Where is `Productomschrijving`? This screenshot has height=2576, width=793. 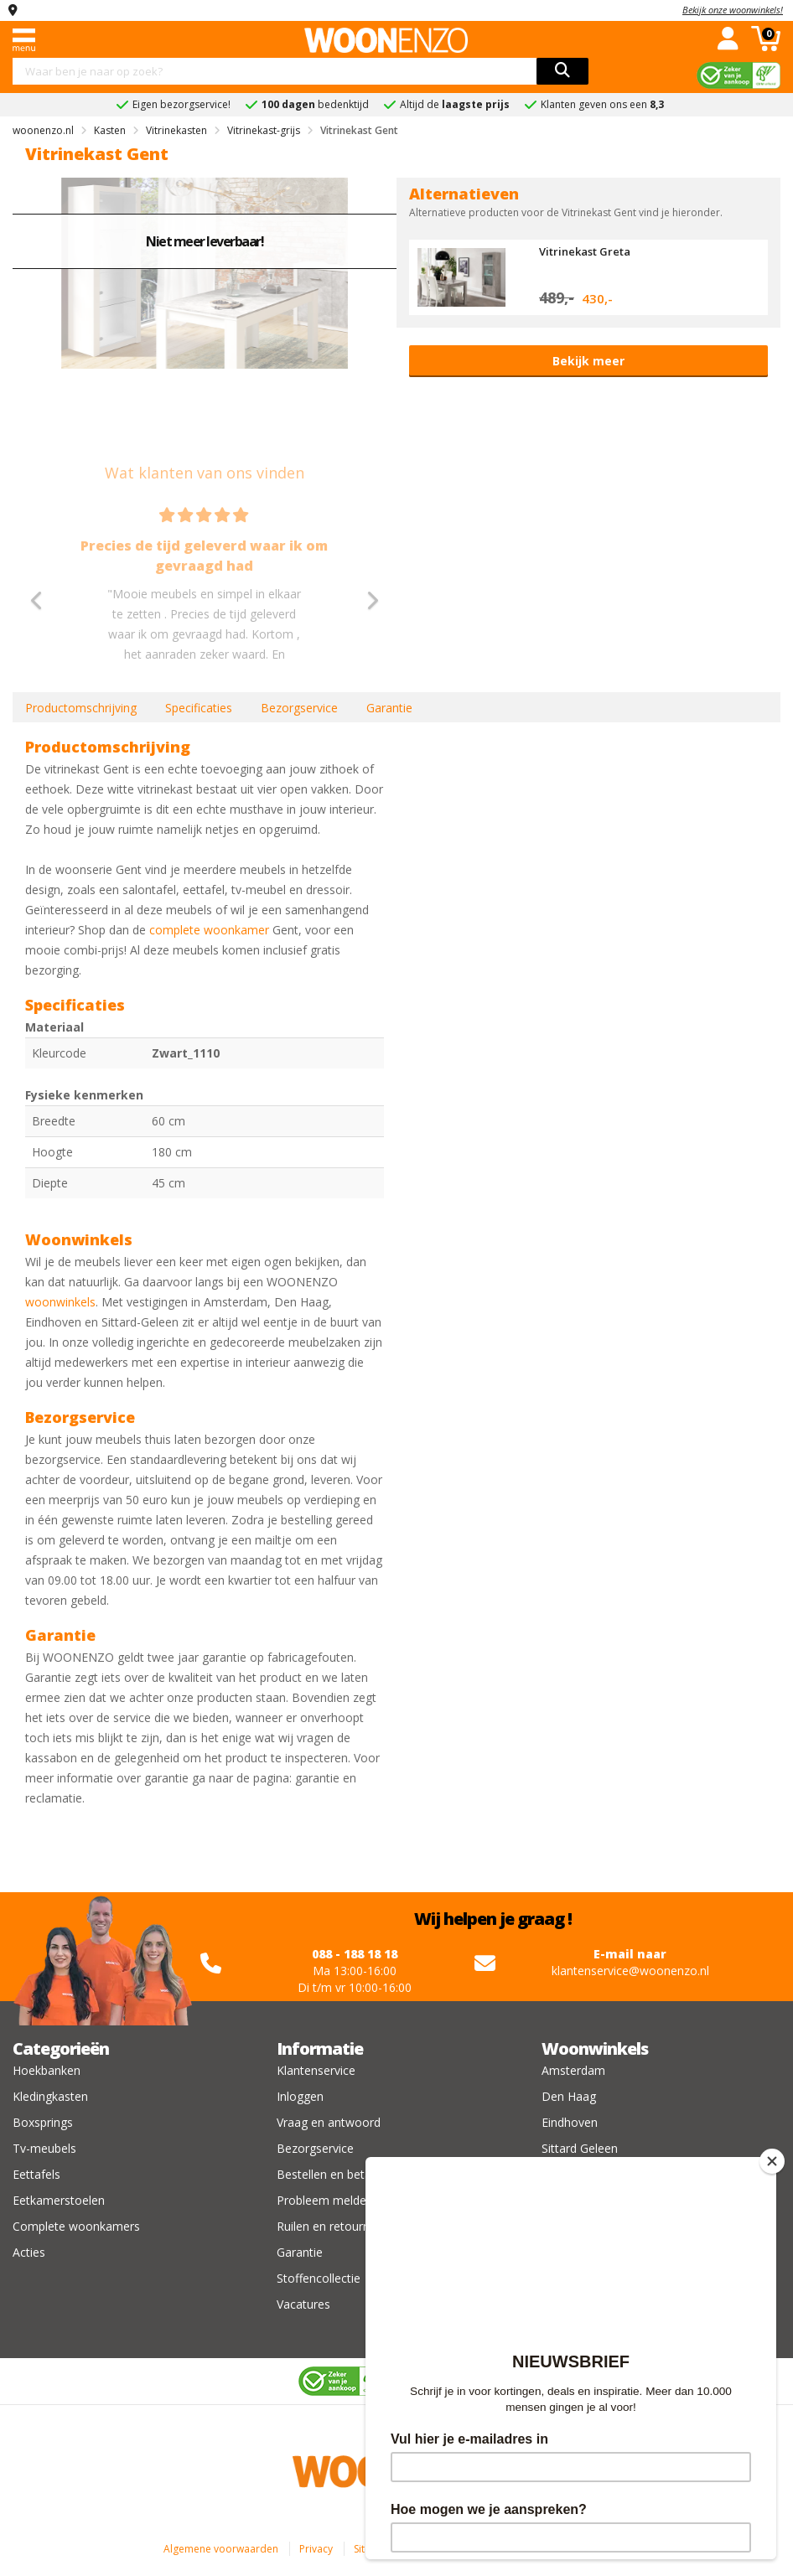 Productomschrijving is located at coordinates (81, 708).